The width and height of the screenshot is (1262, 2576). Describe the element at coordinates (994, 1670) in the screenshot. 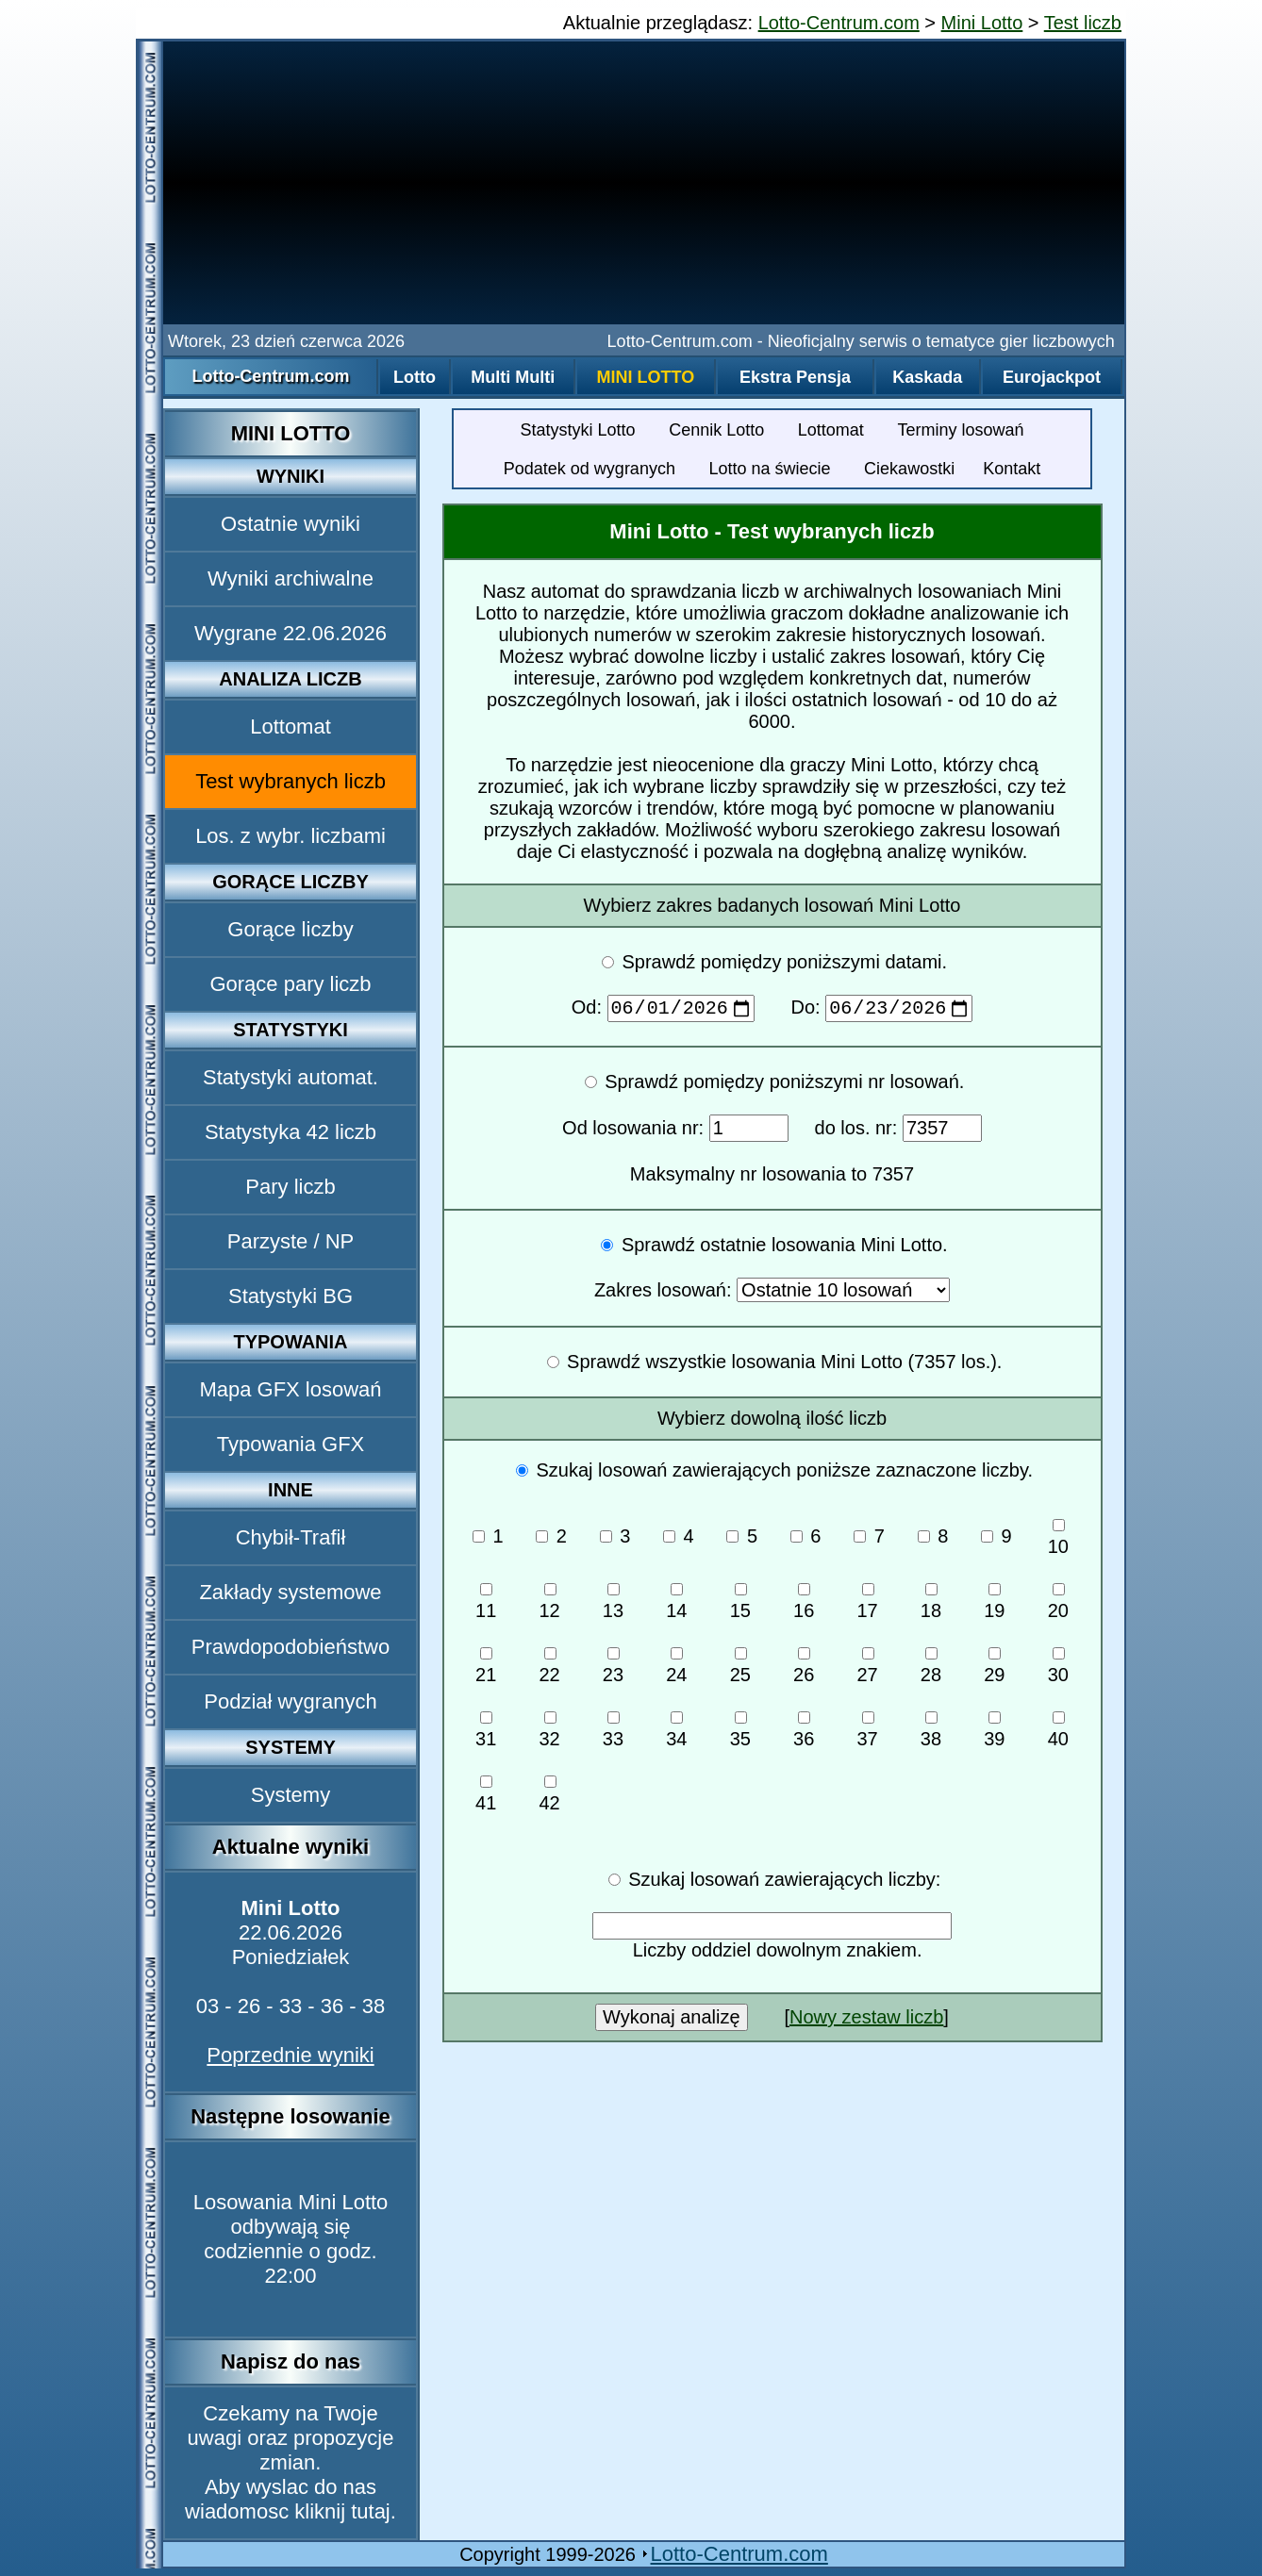

I see `29` at that location.